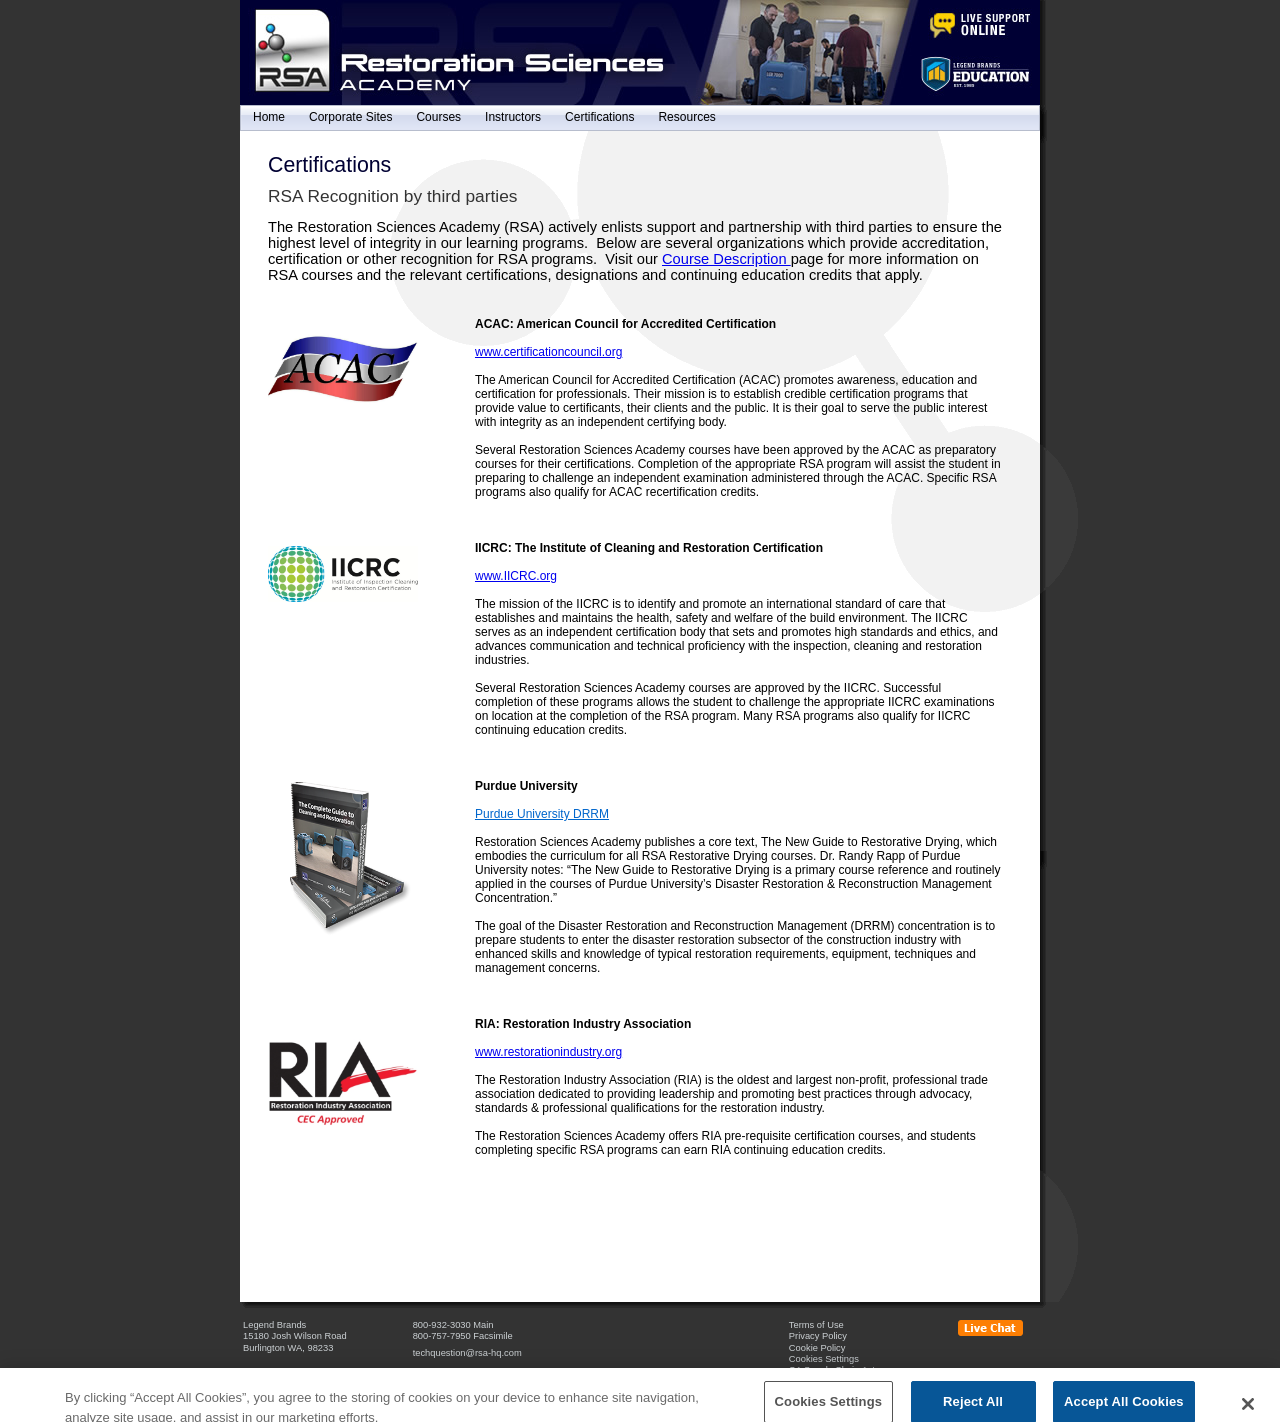 This screenshot has width=1280, height=1422. I want to click on Cookies Settings [Open Preferences], so click(824, 1359).